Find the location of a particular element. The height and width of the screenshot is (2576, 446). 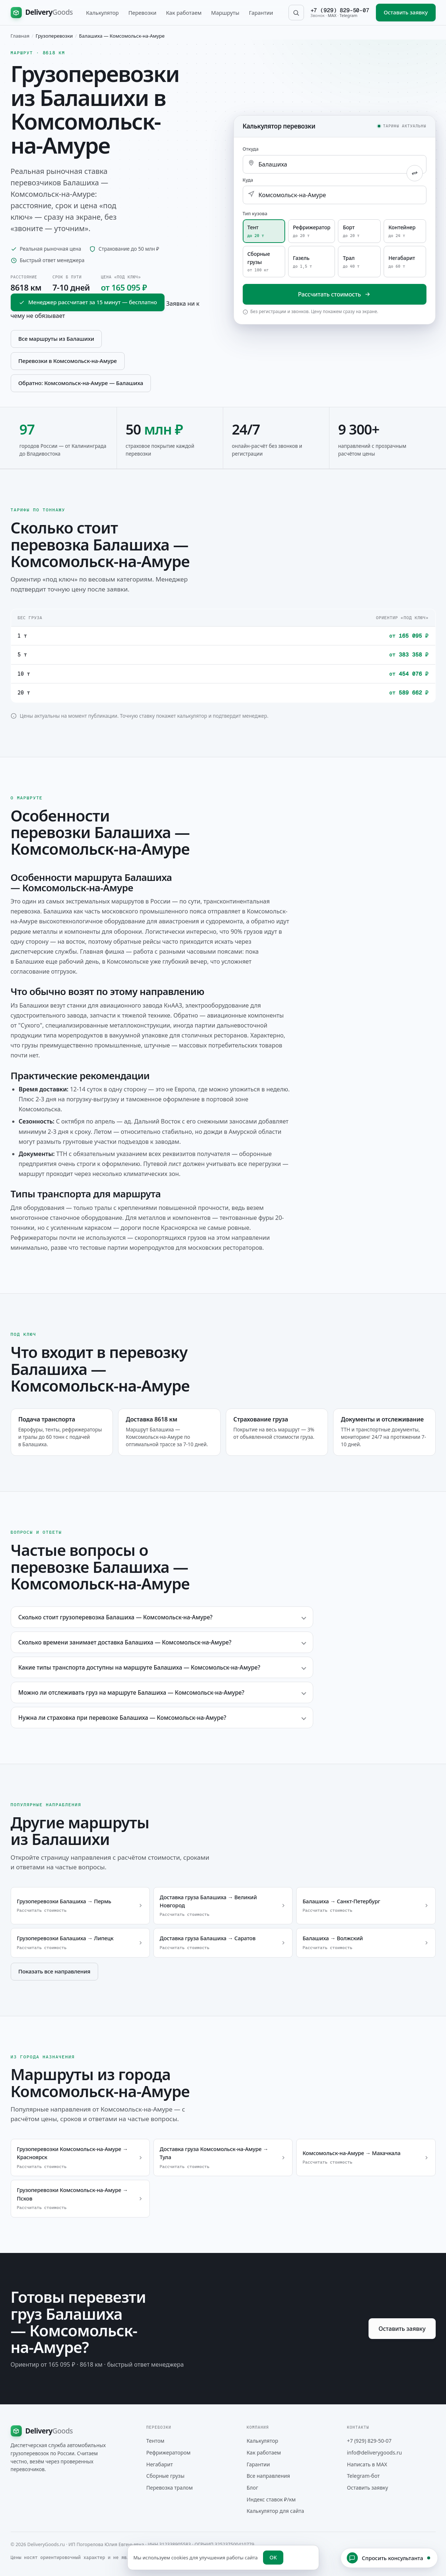

Можно ли отслеживать груз на маршруте Балашиха — Комсомольск-на-Амуре? is located at coordinates (131, 1692).